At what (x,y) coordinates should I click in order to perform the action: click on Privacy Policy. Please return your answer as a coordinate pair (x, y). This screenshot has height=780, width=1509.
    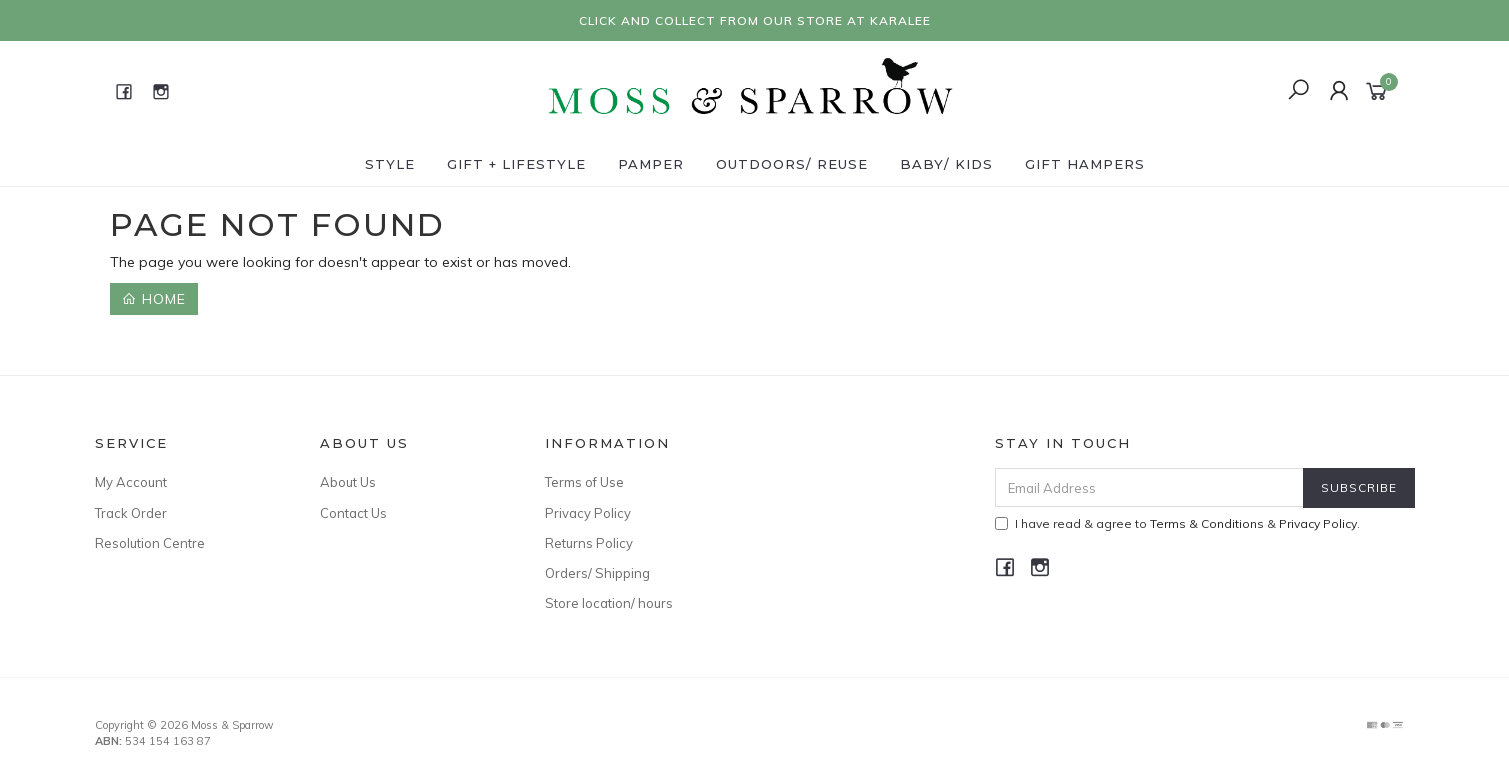
    Looking at the image, I should click on (588, 513).